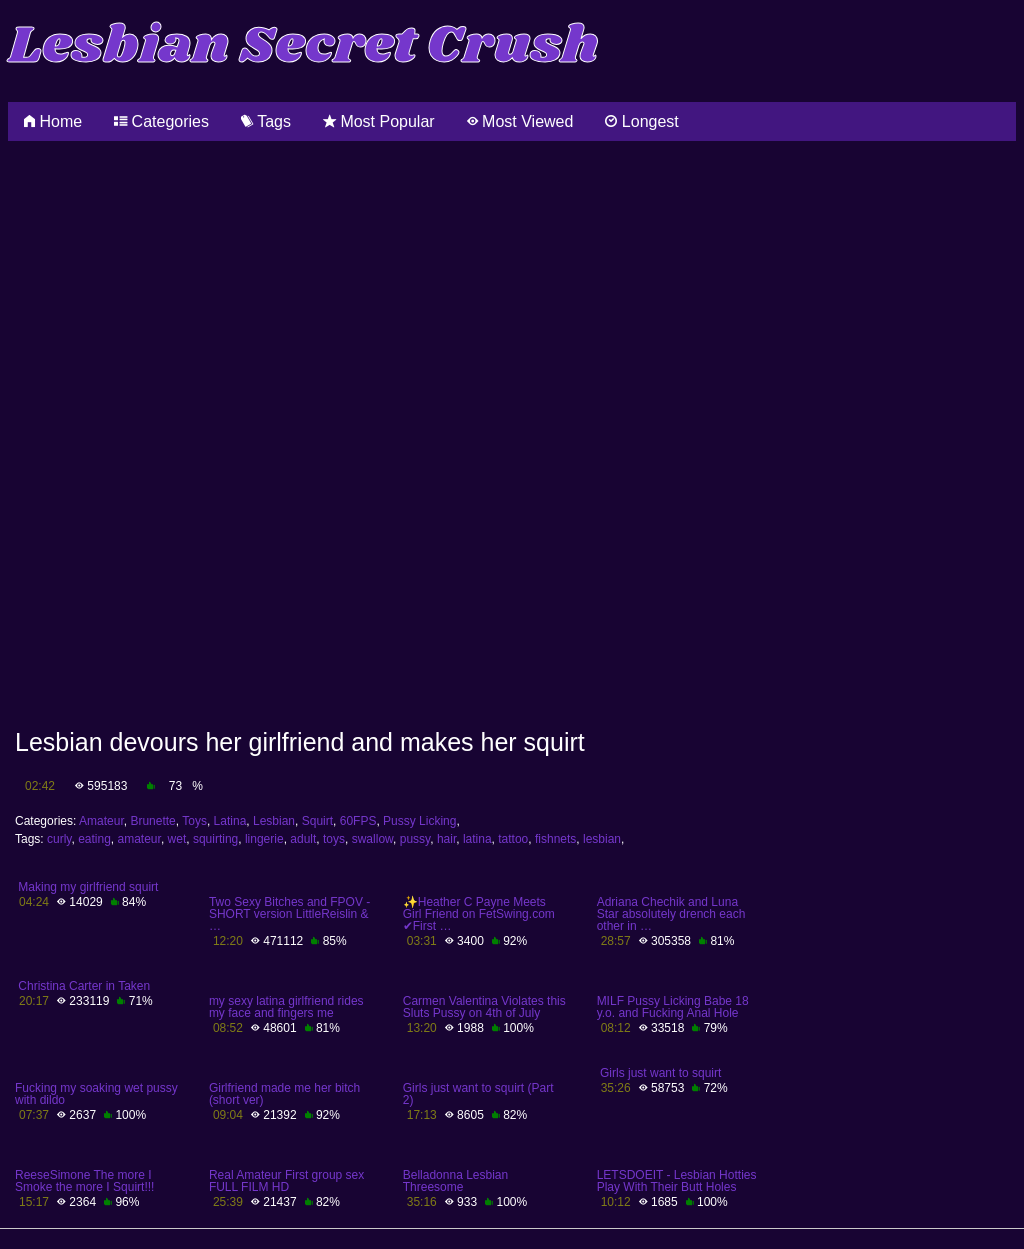 This screenshot has height=1249, width=1024. I want to click on Pussy Licking, so click(419, 821).